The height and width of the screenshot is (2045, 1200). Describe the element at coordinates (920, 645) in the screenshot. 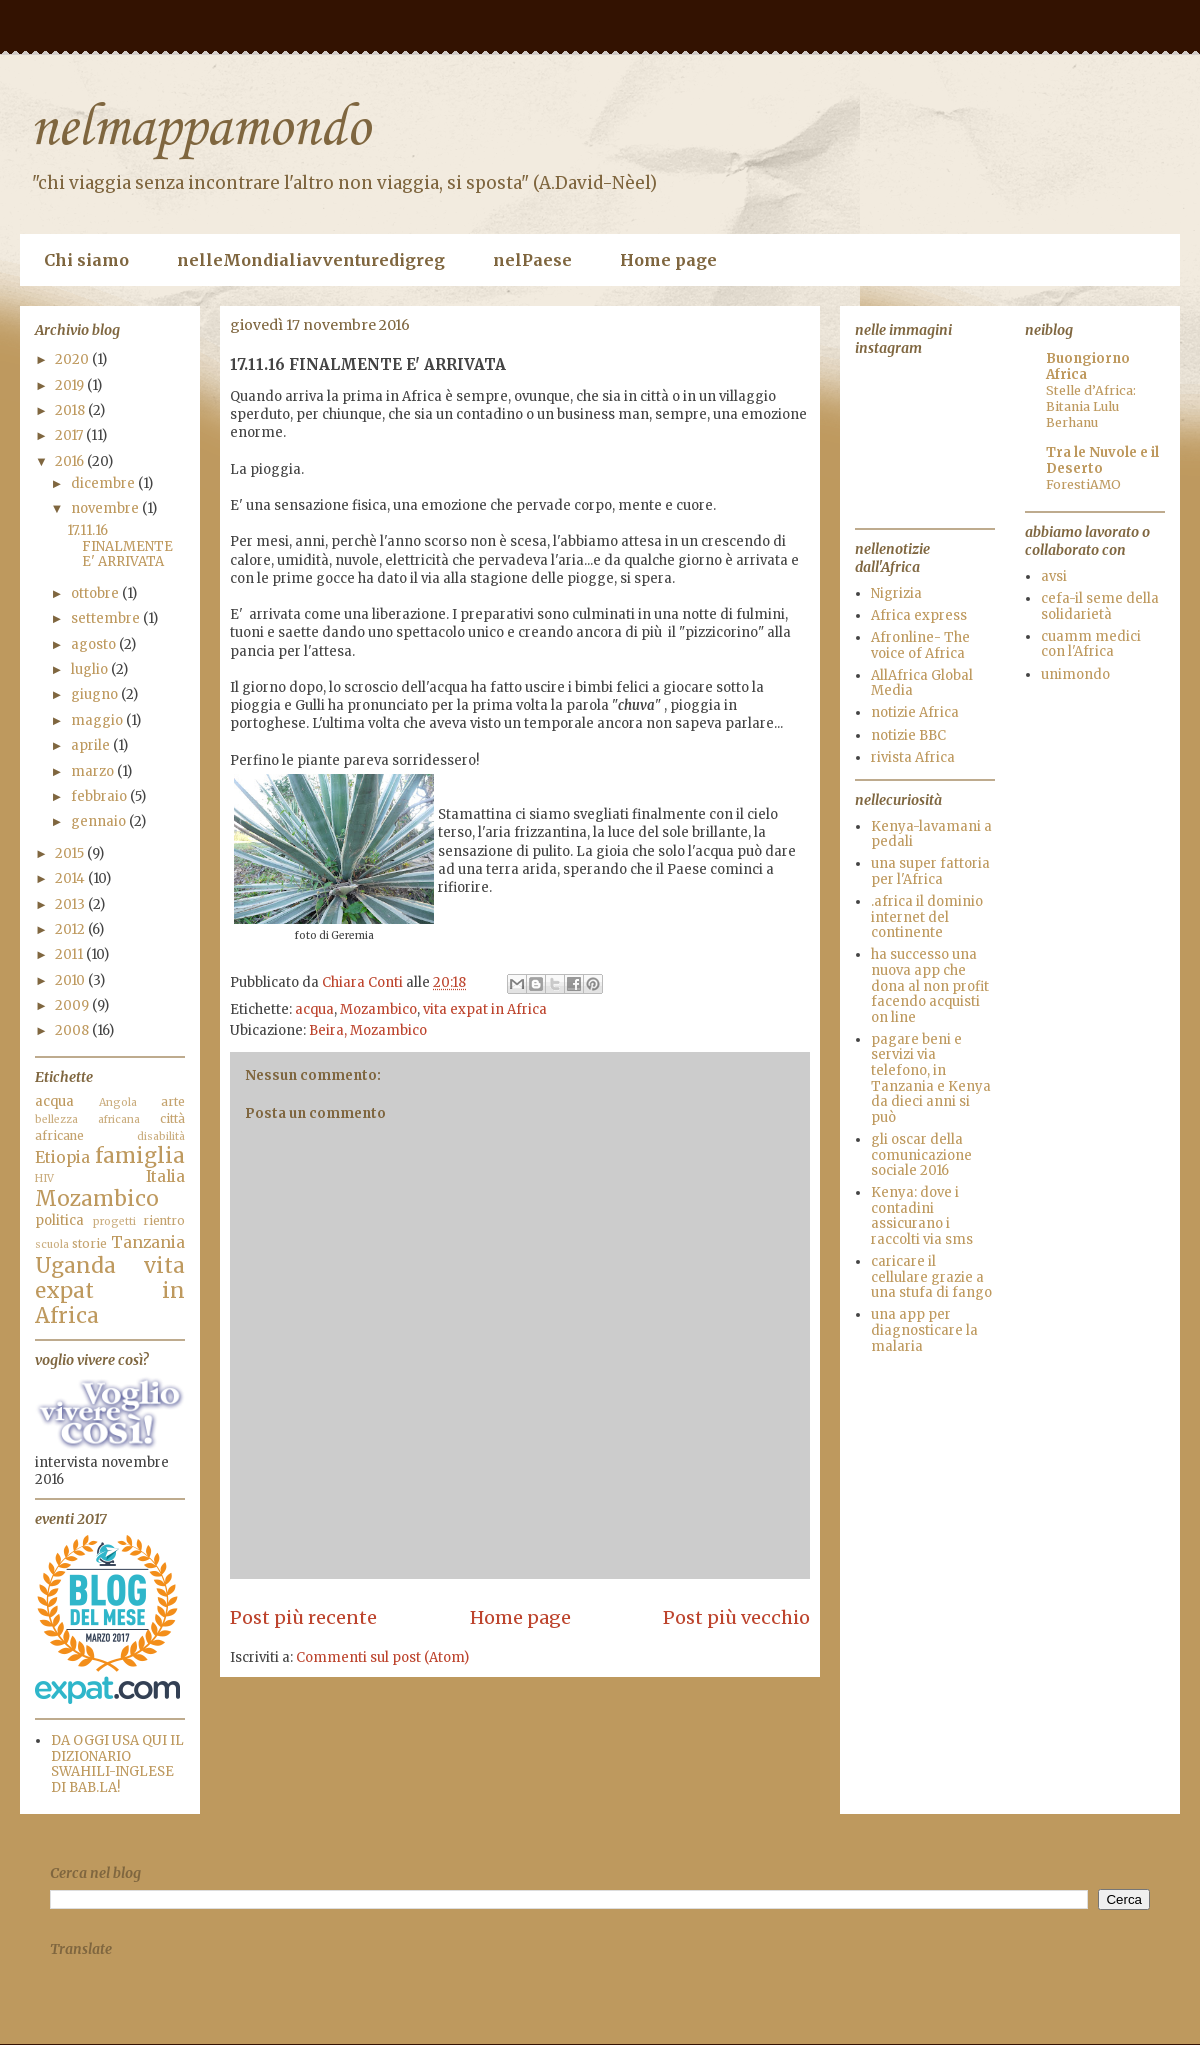

I see `Afronline- The voice of Africa` at that location.